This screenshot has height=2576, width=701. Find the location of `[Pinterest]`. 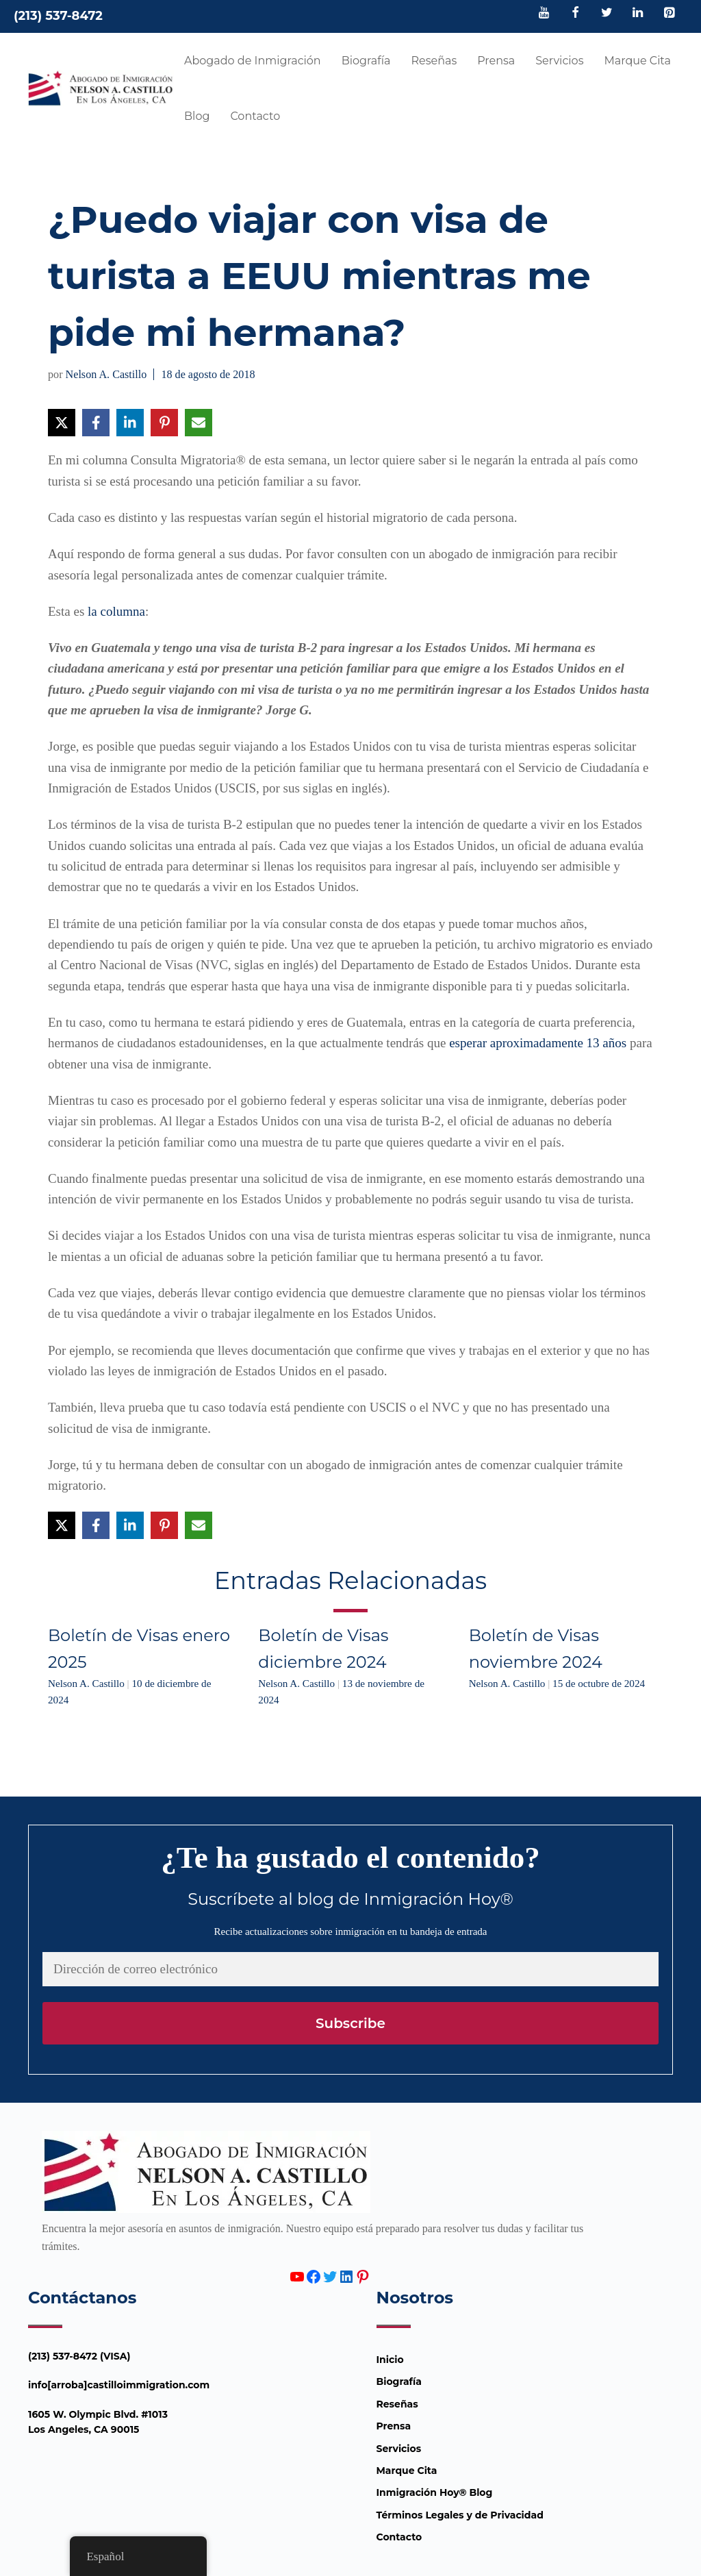

[Pinterest] is located at coordinates (669, 13).